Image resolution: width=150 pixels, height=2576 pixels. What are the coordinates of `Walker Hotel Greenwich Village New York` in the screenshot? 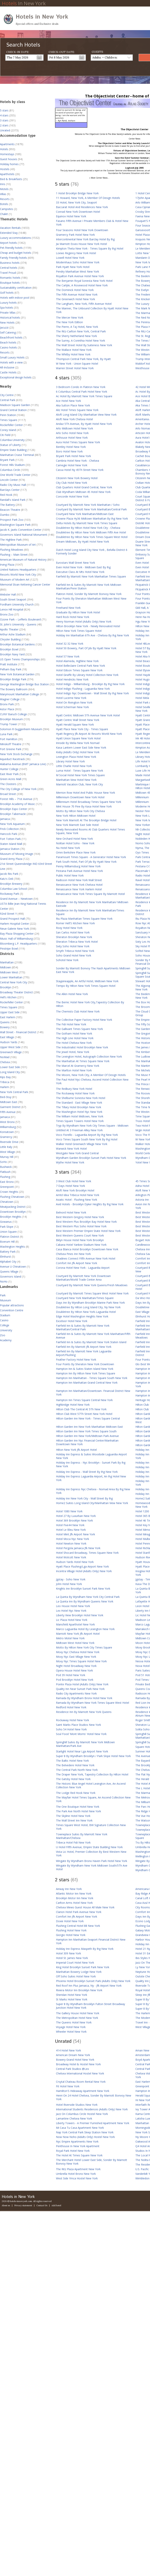 It's located at (81, 1144).